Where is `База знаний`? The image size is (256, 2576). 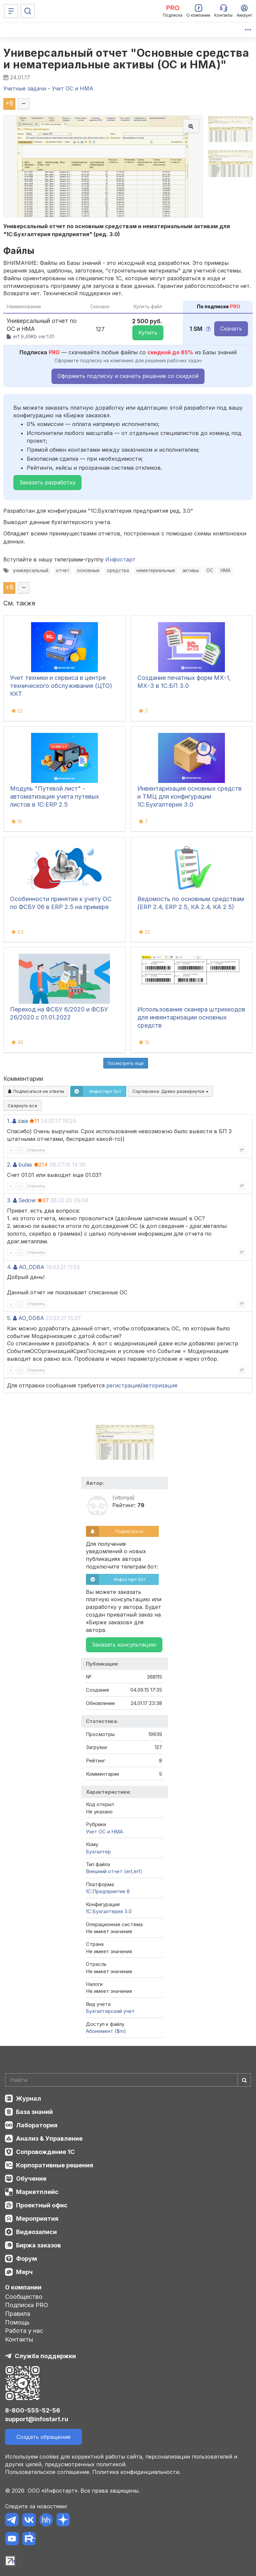 База знаний is located at coordinates (34, 2111).